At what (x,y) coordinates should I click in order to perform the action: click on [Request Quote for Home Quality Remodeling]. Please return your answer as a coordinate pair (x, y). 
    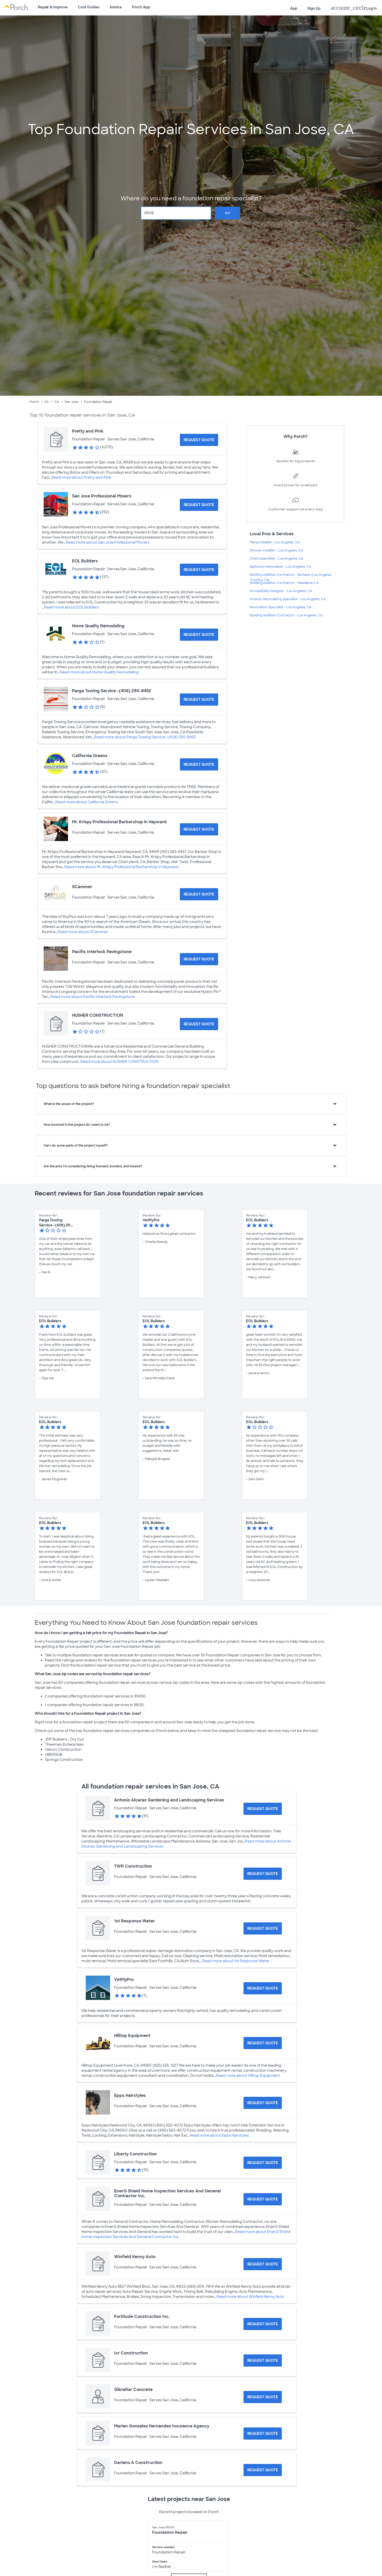
    Looking at the image, I should click on (199, 635).